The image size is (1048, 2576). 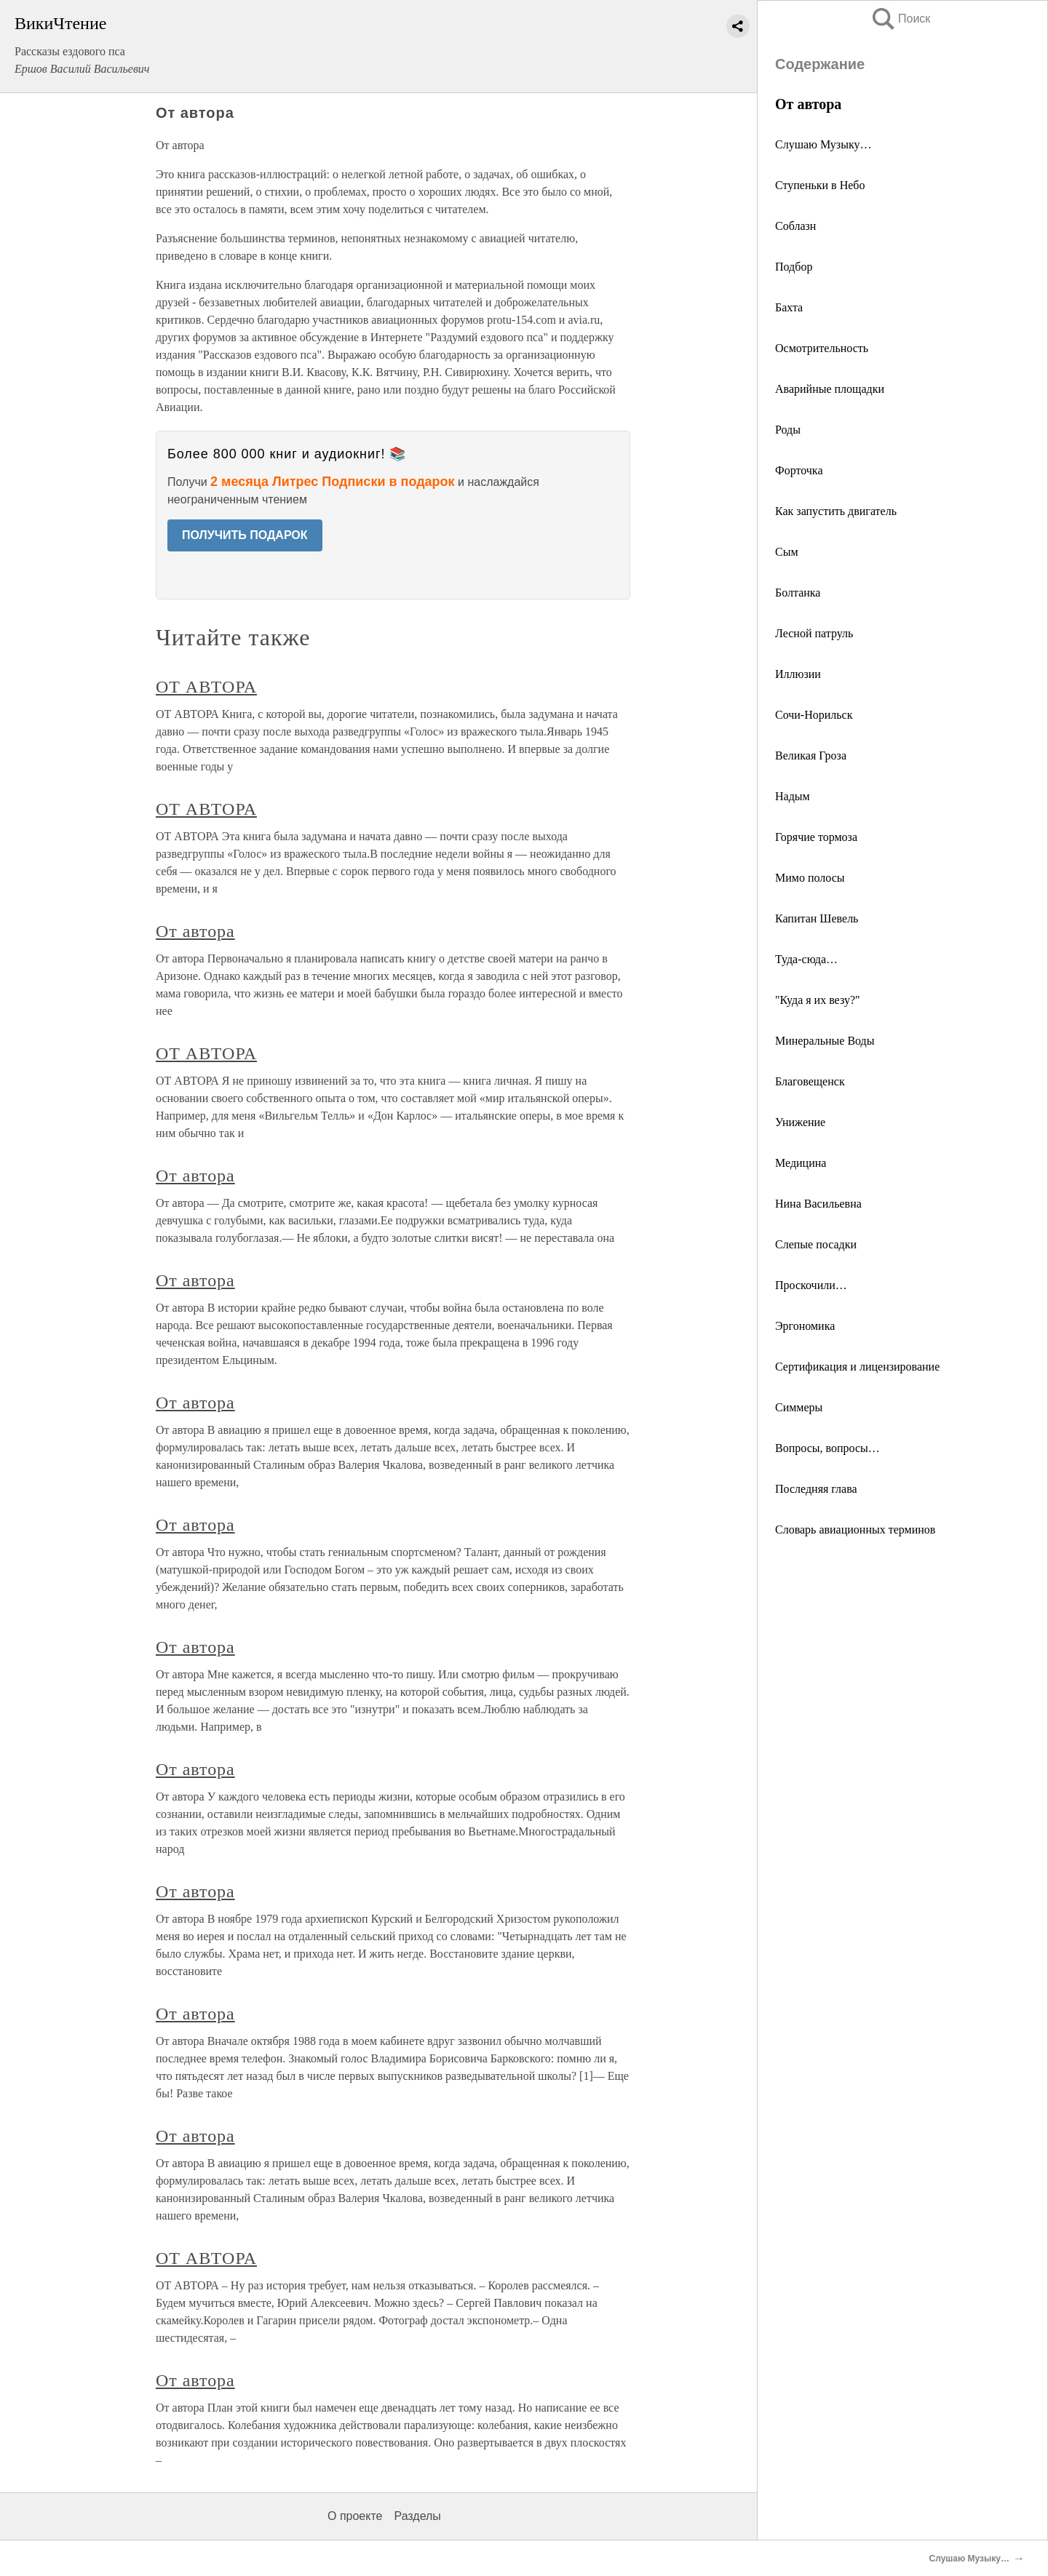 What do you see at coordinates (195, 931) in the screenshot?
I see `От автора` at bounding box center [195, 931].